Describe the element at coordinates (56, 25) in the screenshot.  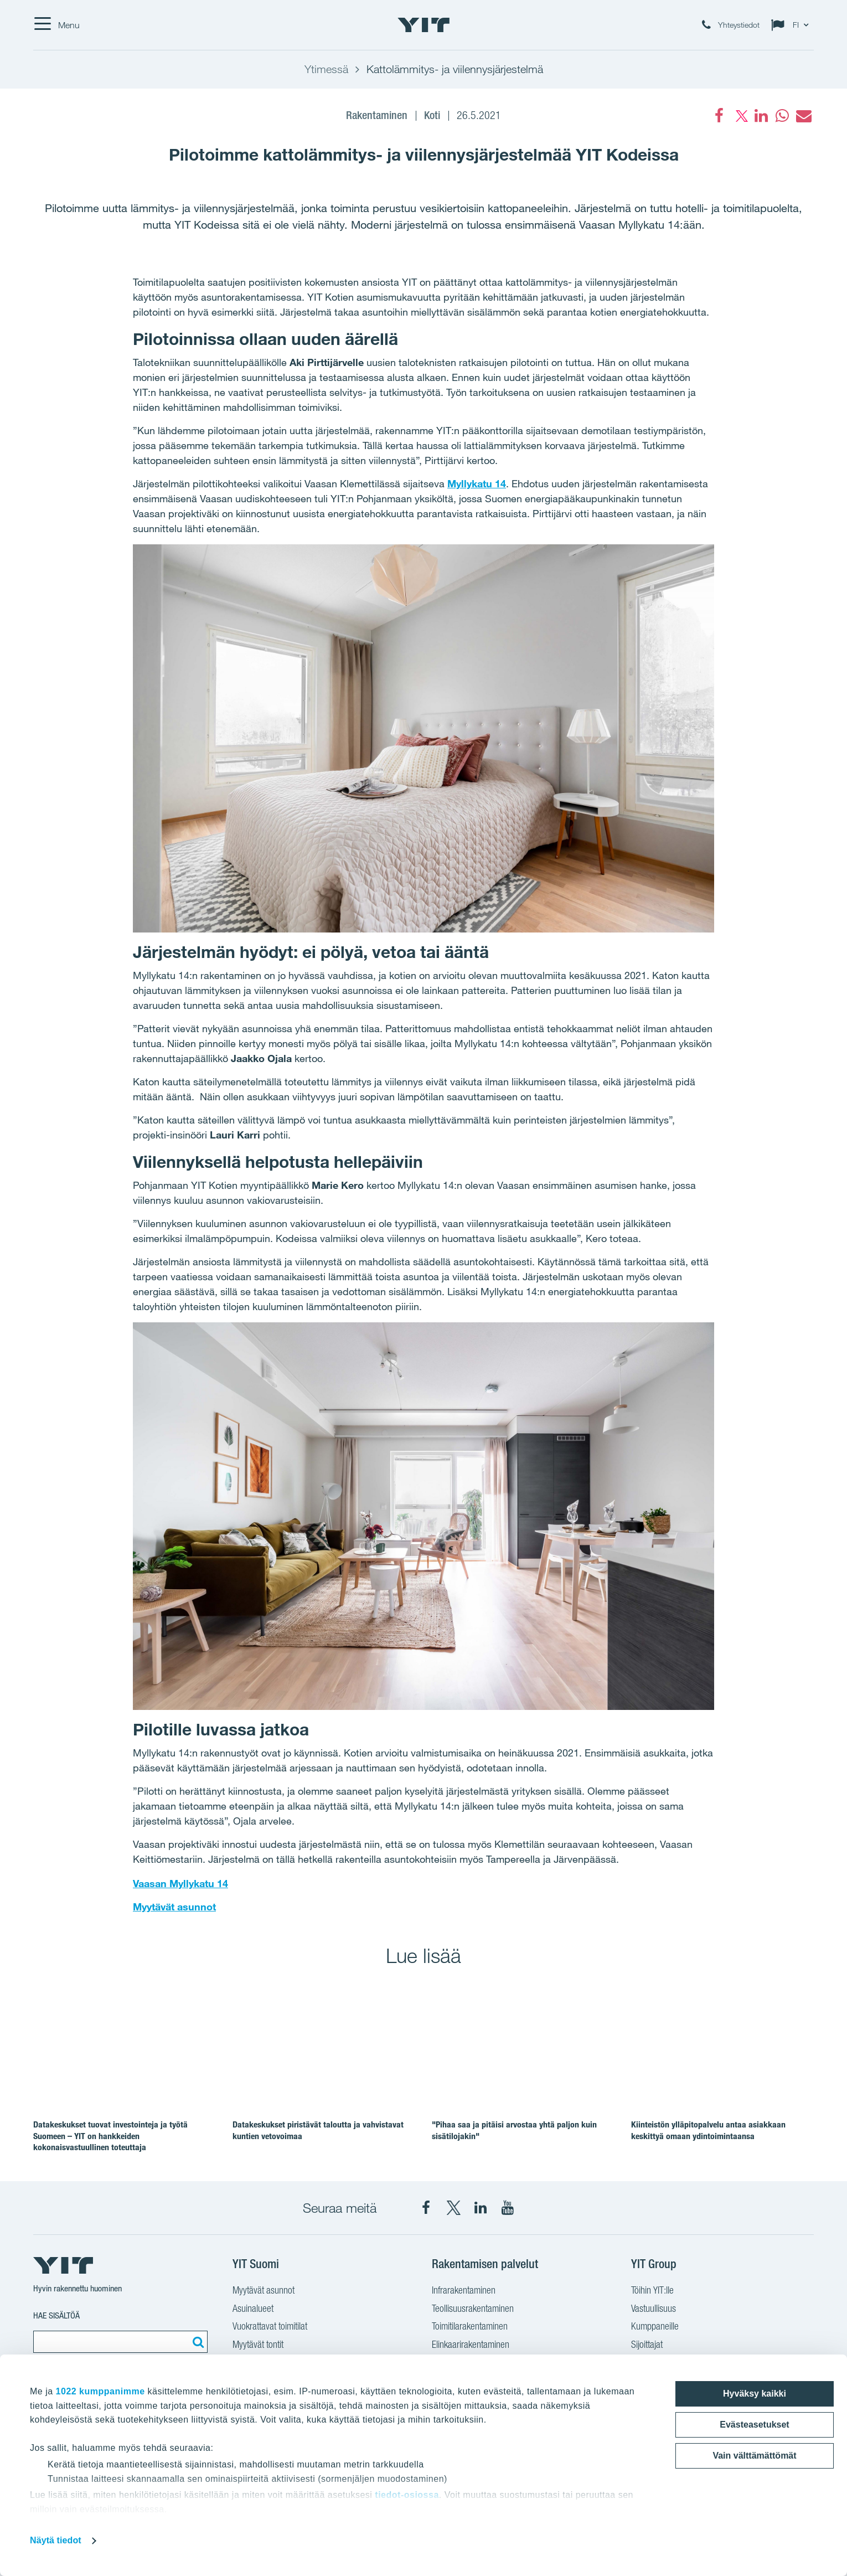
I see `[Menu]` at that location.